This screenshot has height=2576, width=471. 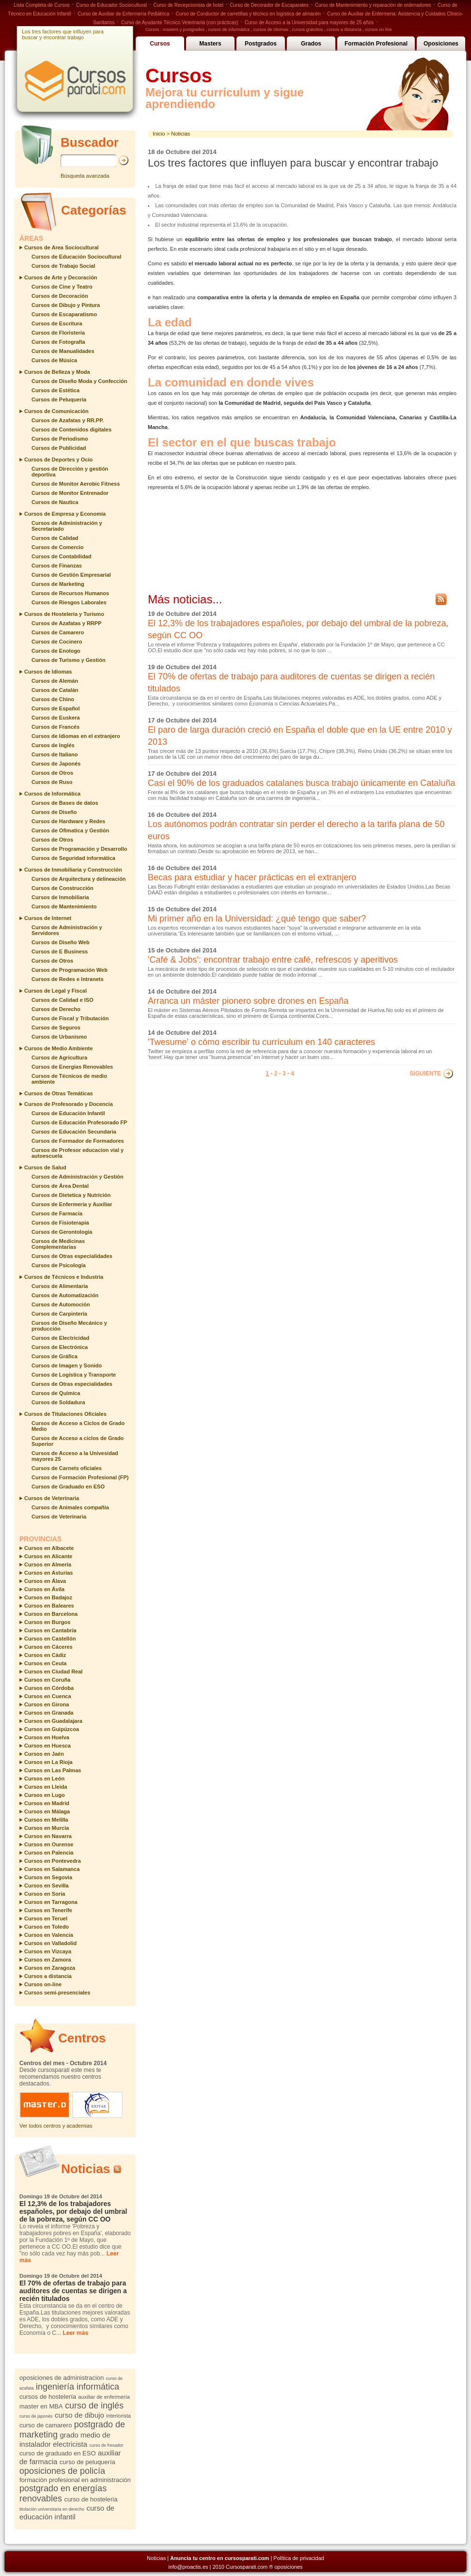 What do you see at coordinates (46, 1820) in the screenshot?
I see `Cursos en Melilla` at bounding box center [46, 1820].